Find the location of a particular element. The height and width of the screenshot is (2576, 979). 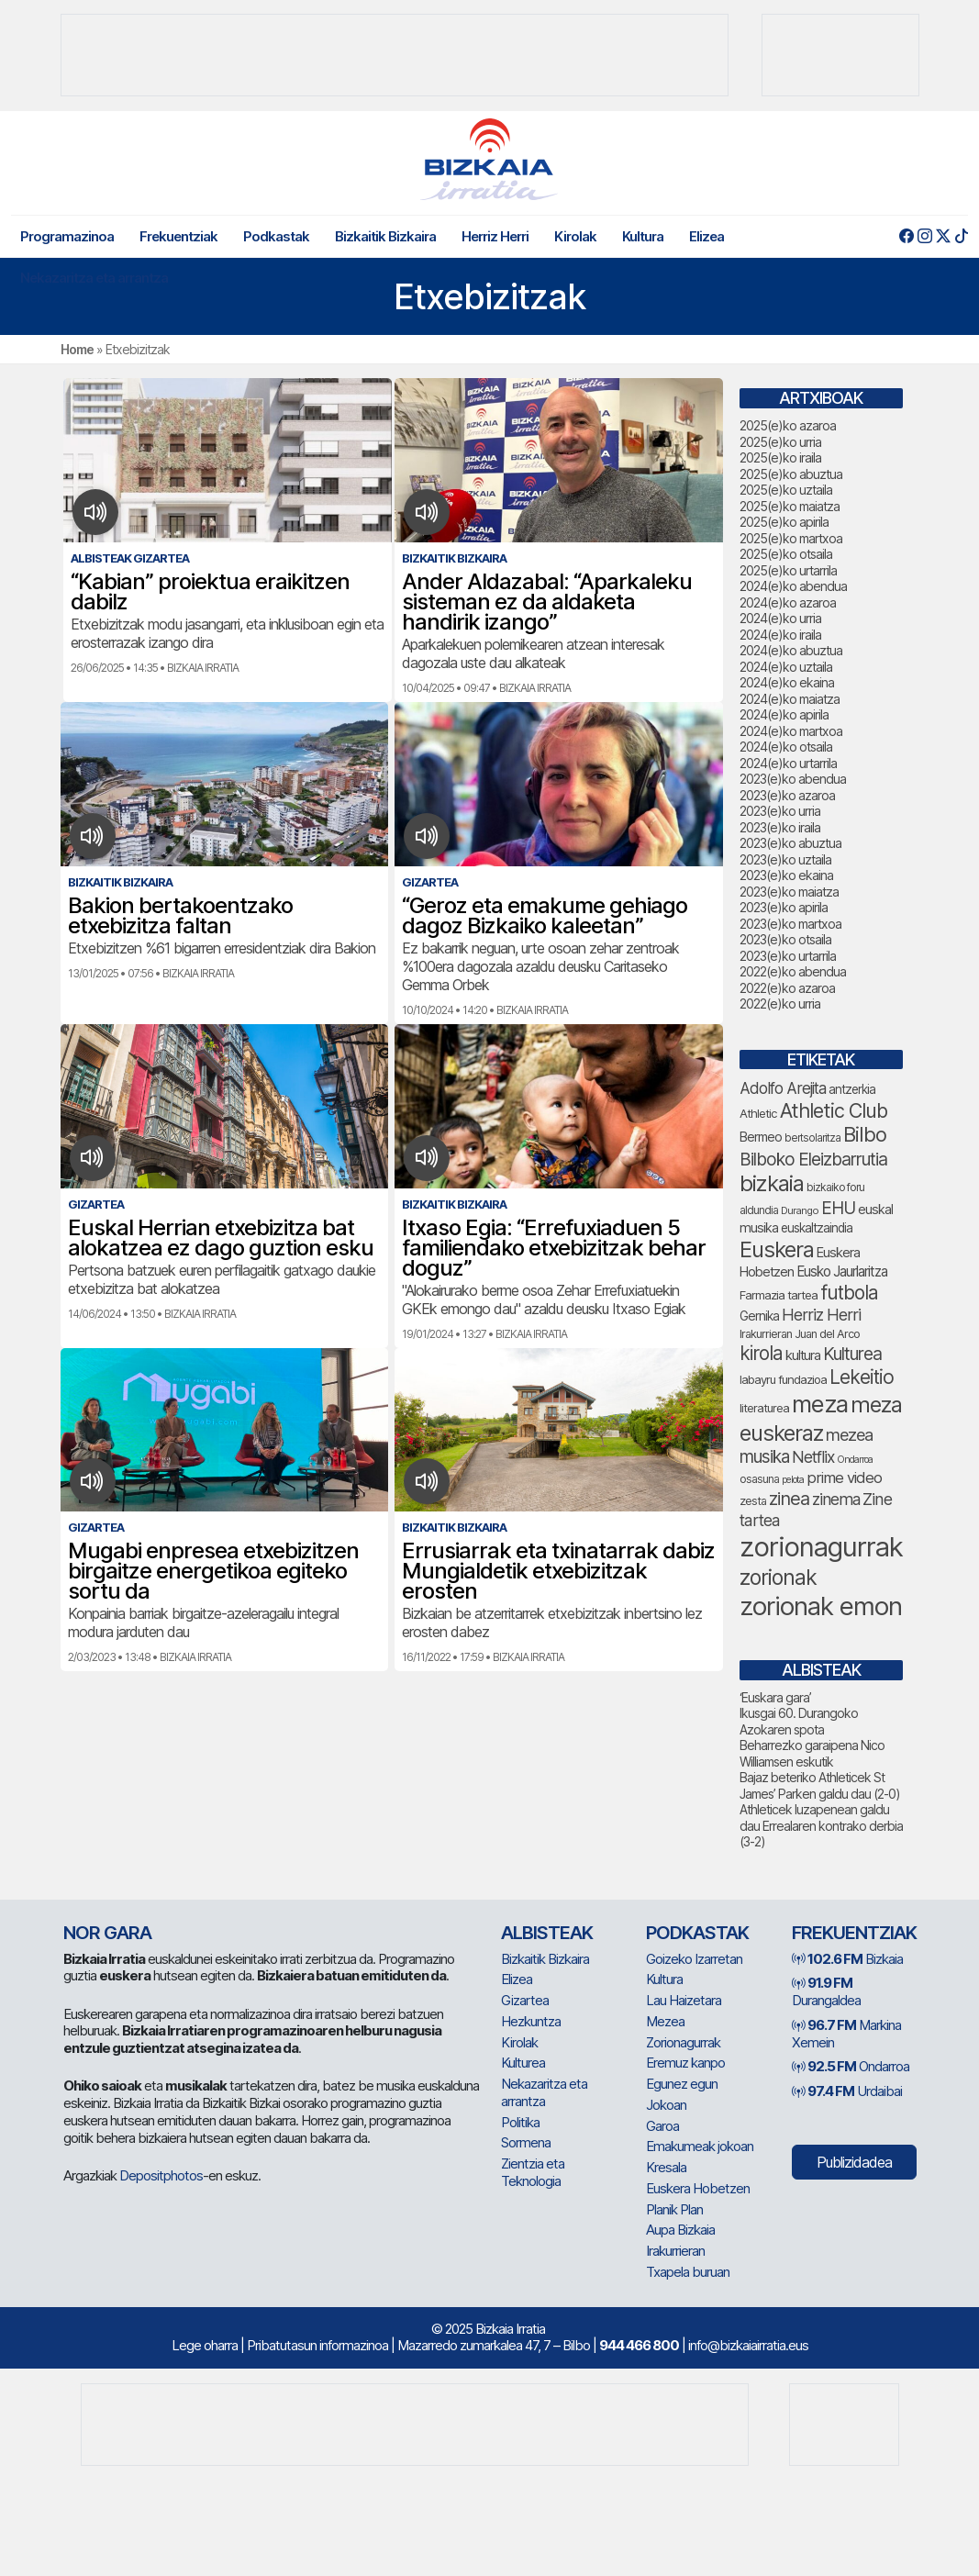

2022(e)ko azaroa is located at coordinates (787, 988).